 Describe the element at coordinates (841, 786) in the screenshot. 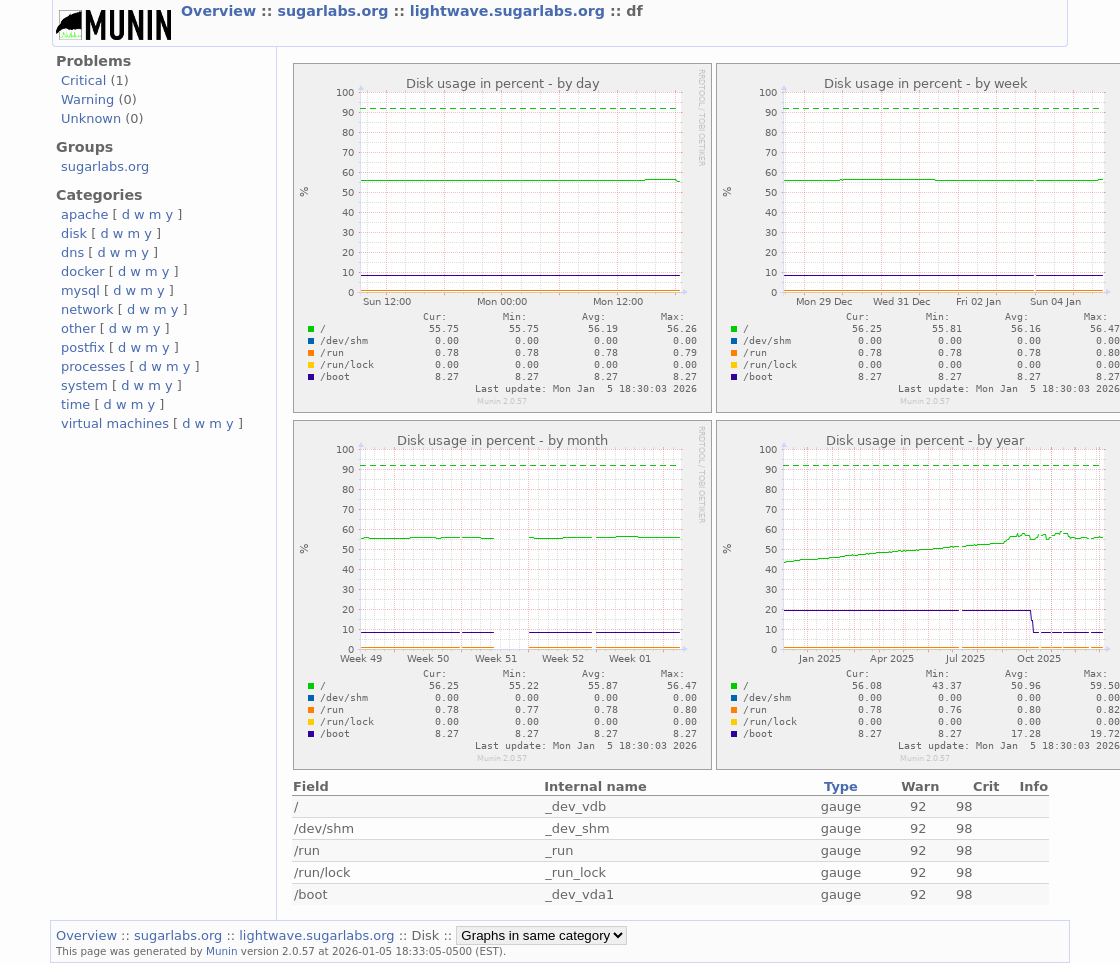

I see `Type` at that location.